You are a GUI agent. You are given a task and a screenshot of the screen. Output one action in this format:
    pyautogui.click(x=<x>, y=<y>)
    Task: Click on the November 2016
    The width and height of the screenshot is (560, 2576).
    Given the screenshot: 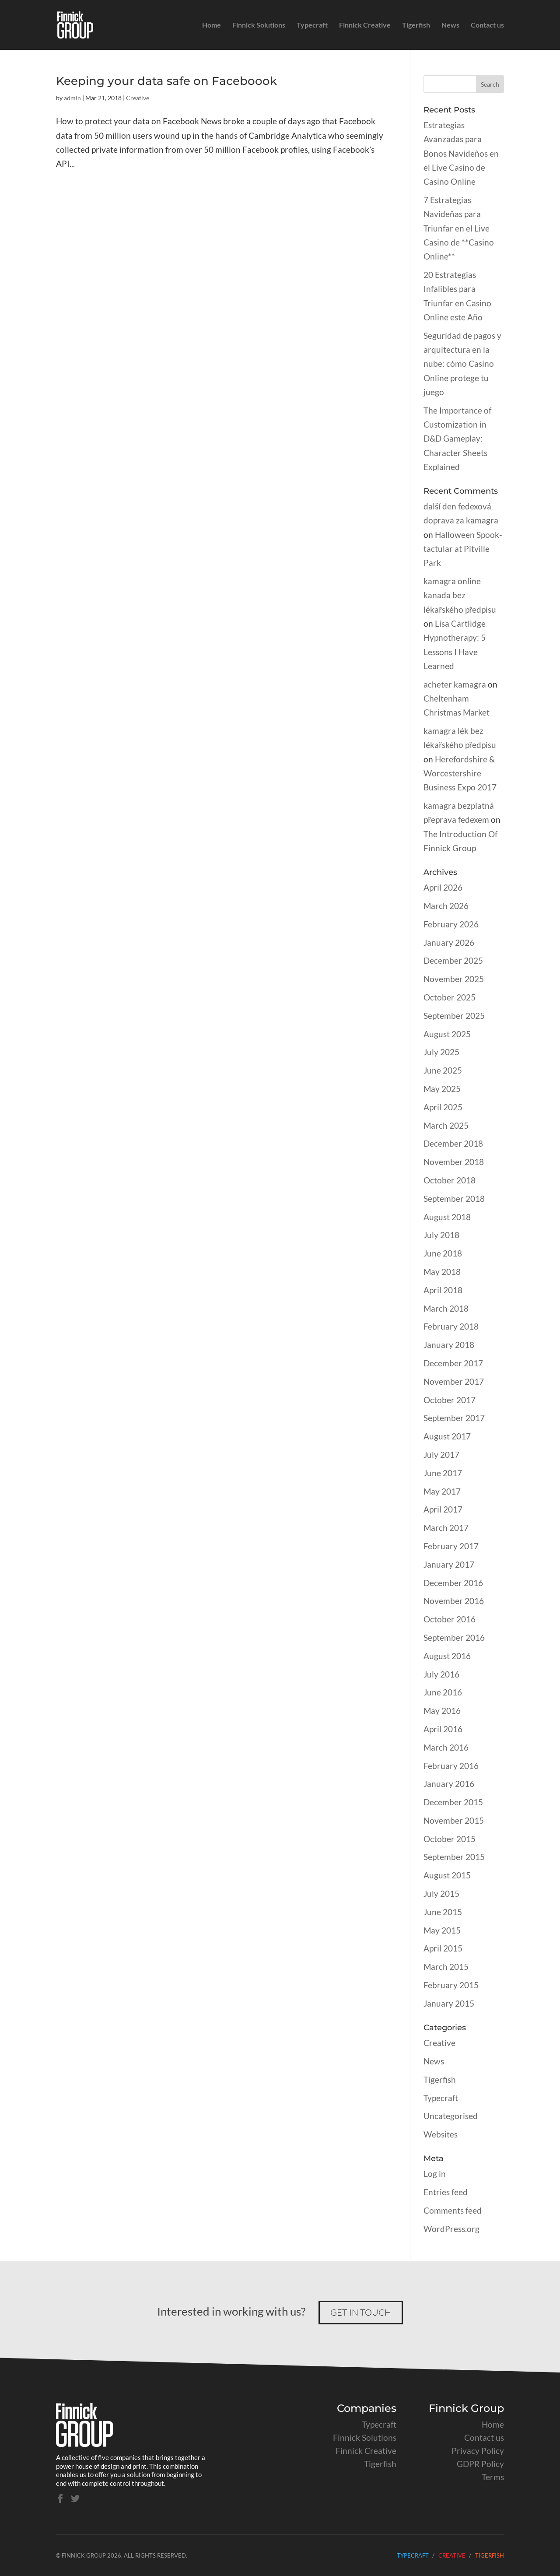 What is the action you would take?
    pyautogui.click(x=454, y=1601)
    